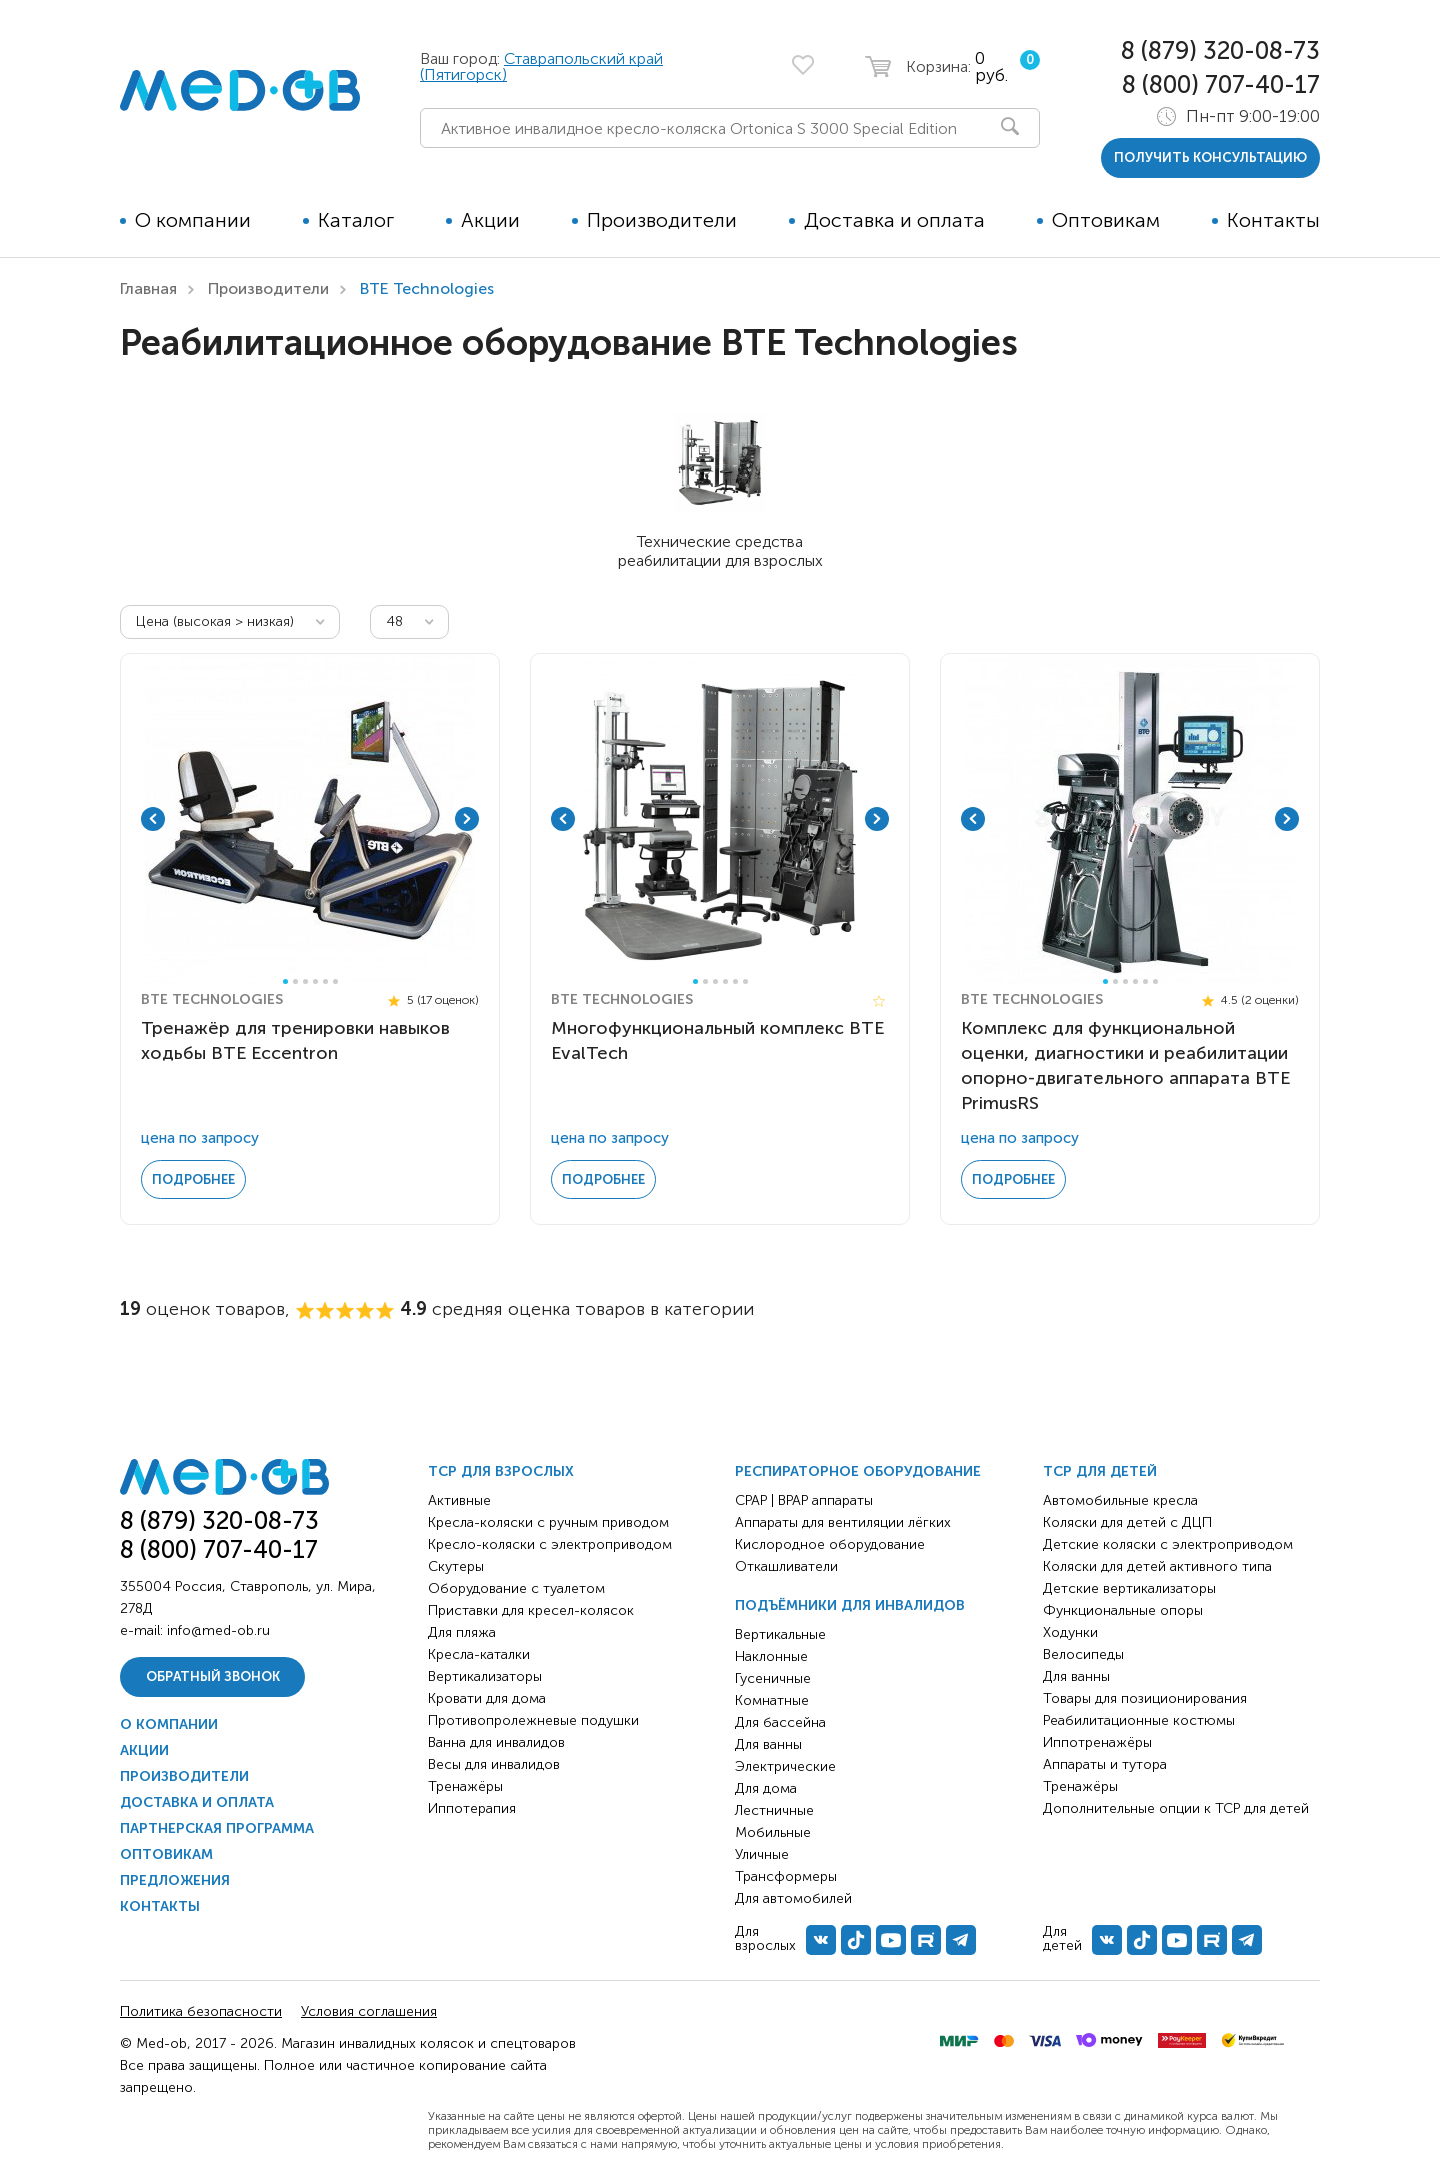 The width and height of the screenshot is (1440, 2181). What do you see at coordinates (550, 1544) in the screenshot?
I see `Кресло-коляски с электроприводом` at bounding box center [550, 1544].